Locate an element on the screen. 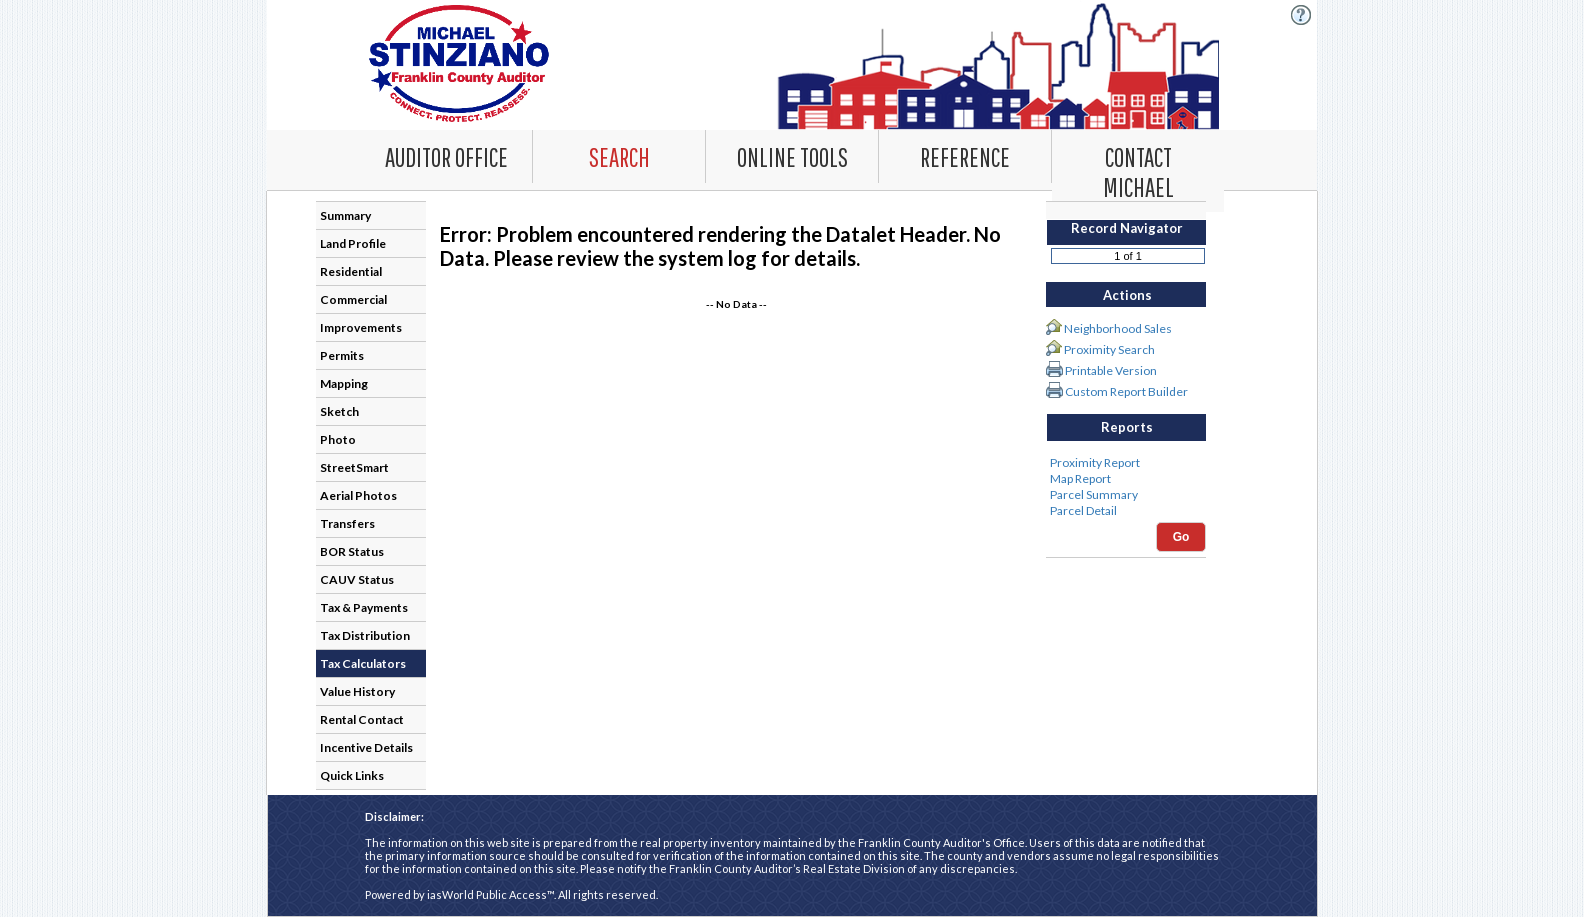 This screenshot has height=917, width=1584. Parcel Detail is located at coordinates (1126, 511).